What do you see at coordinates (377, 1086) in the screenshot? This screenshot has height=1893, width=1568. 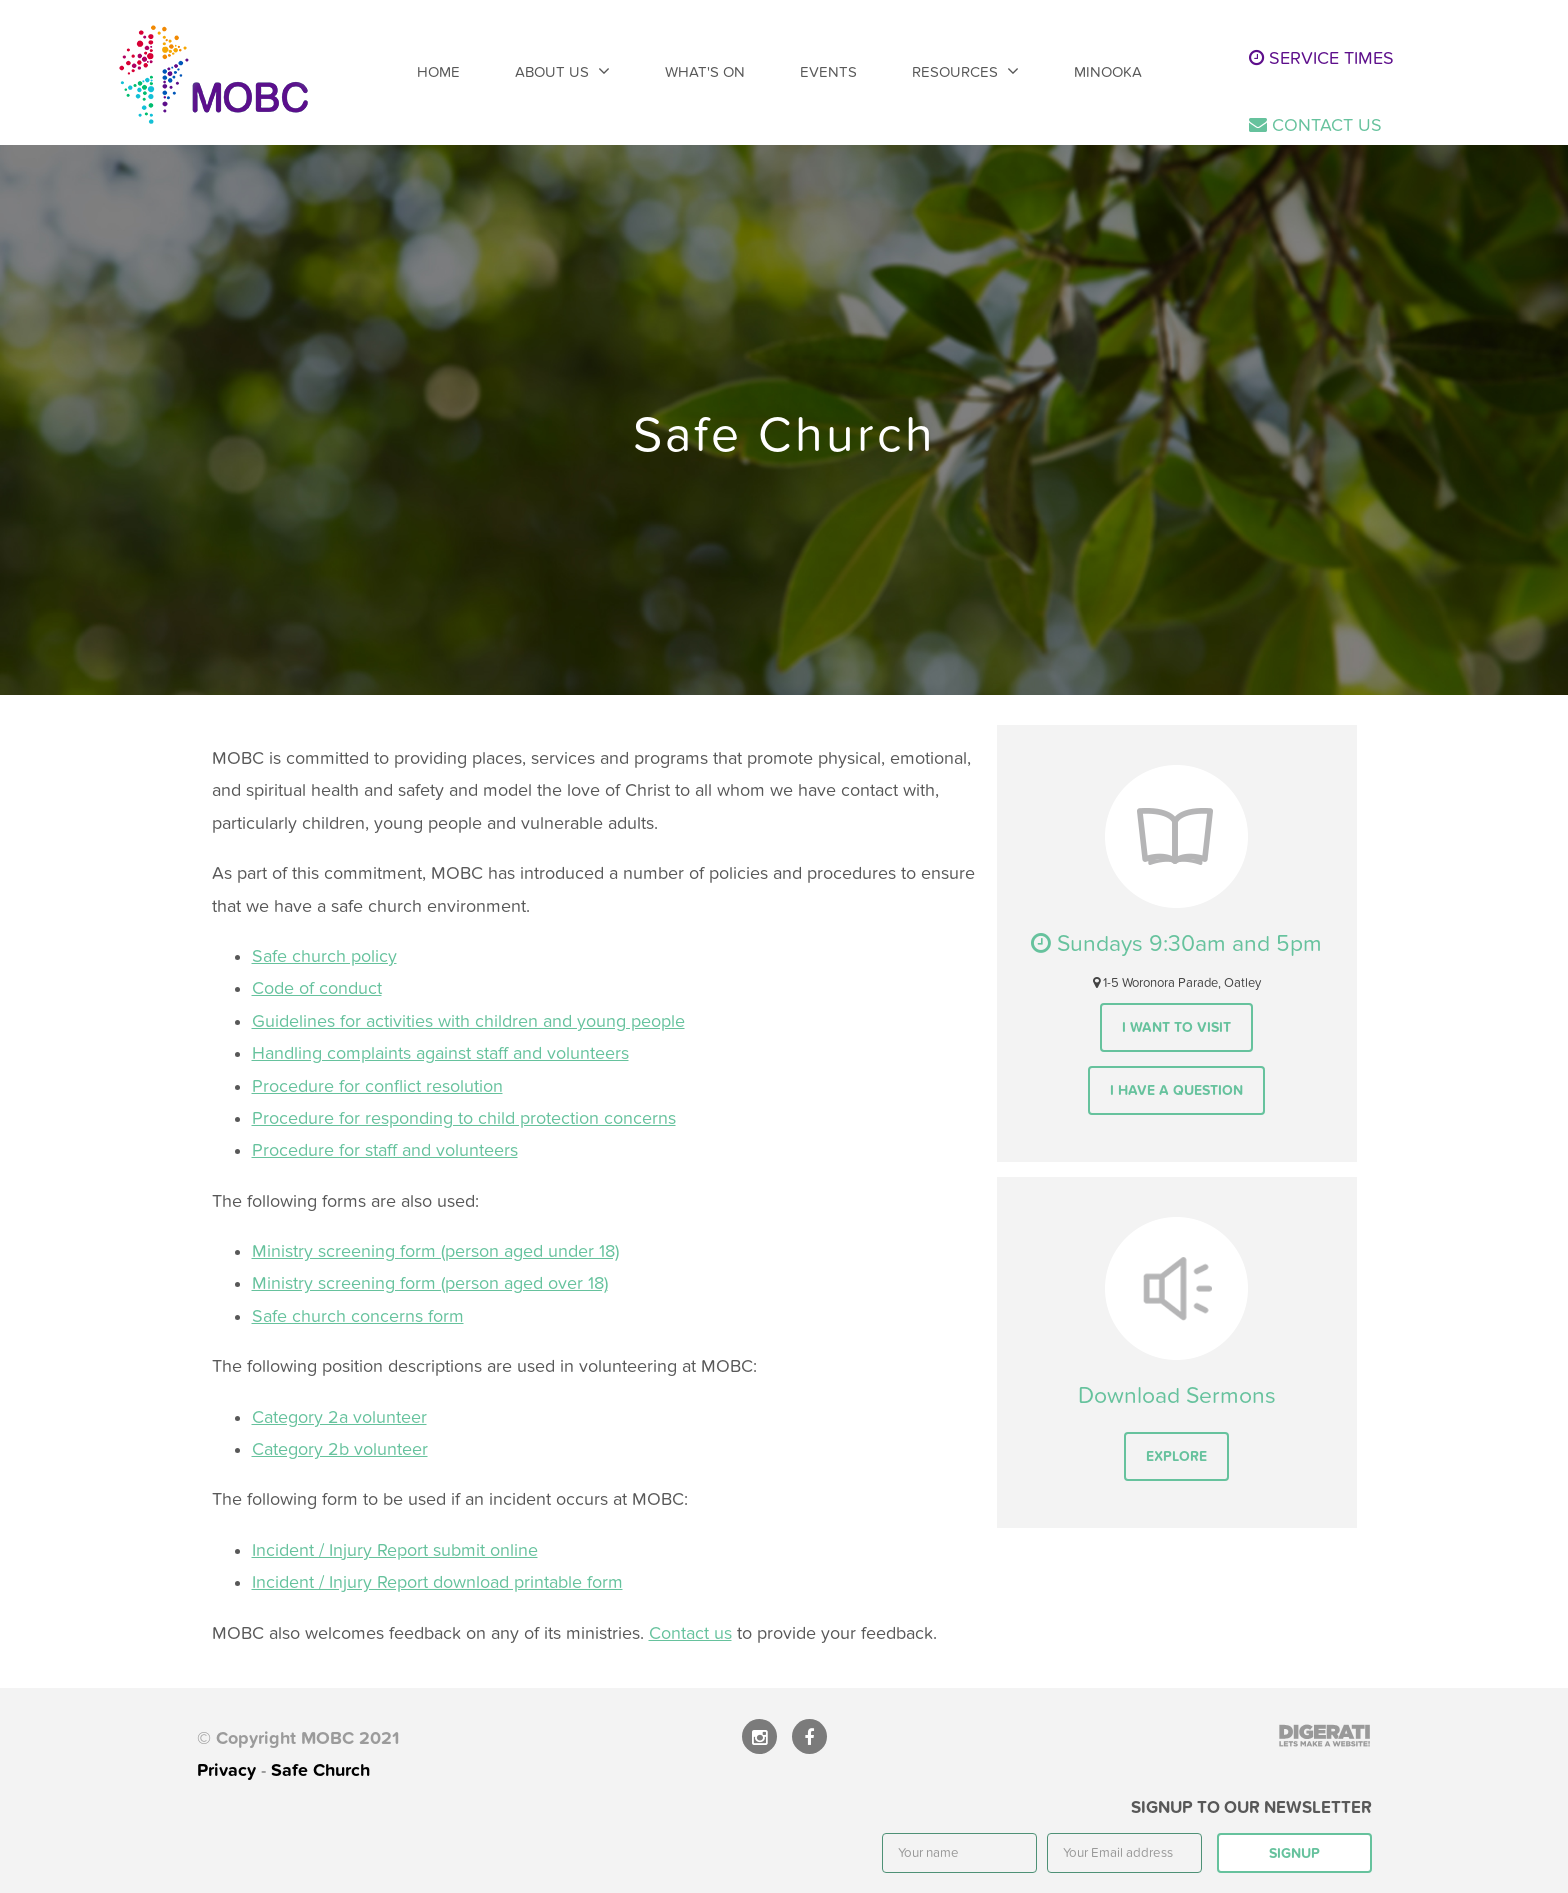 I see `Procedure for conflict resolution` at bounding box center [377, 1086].